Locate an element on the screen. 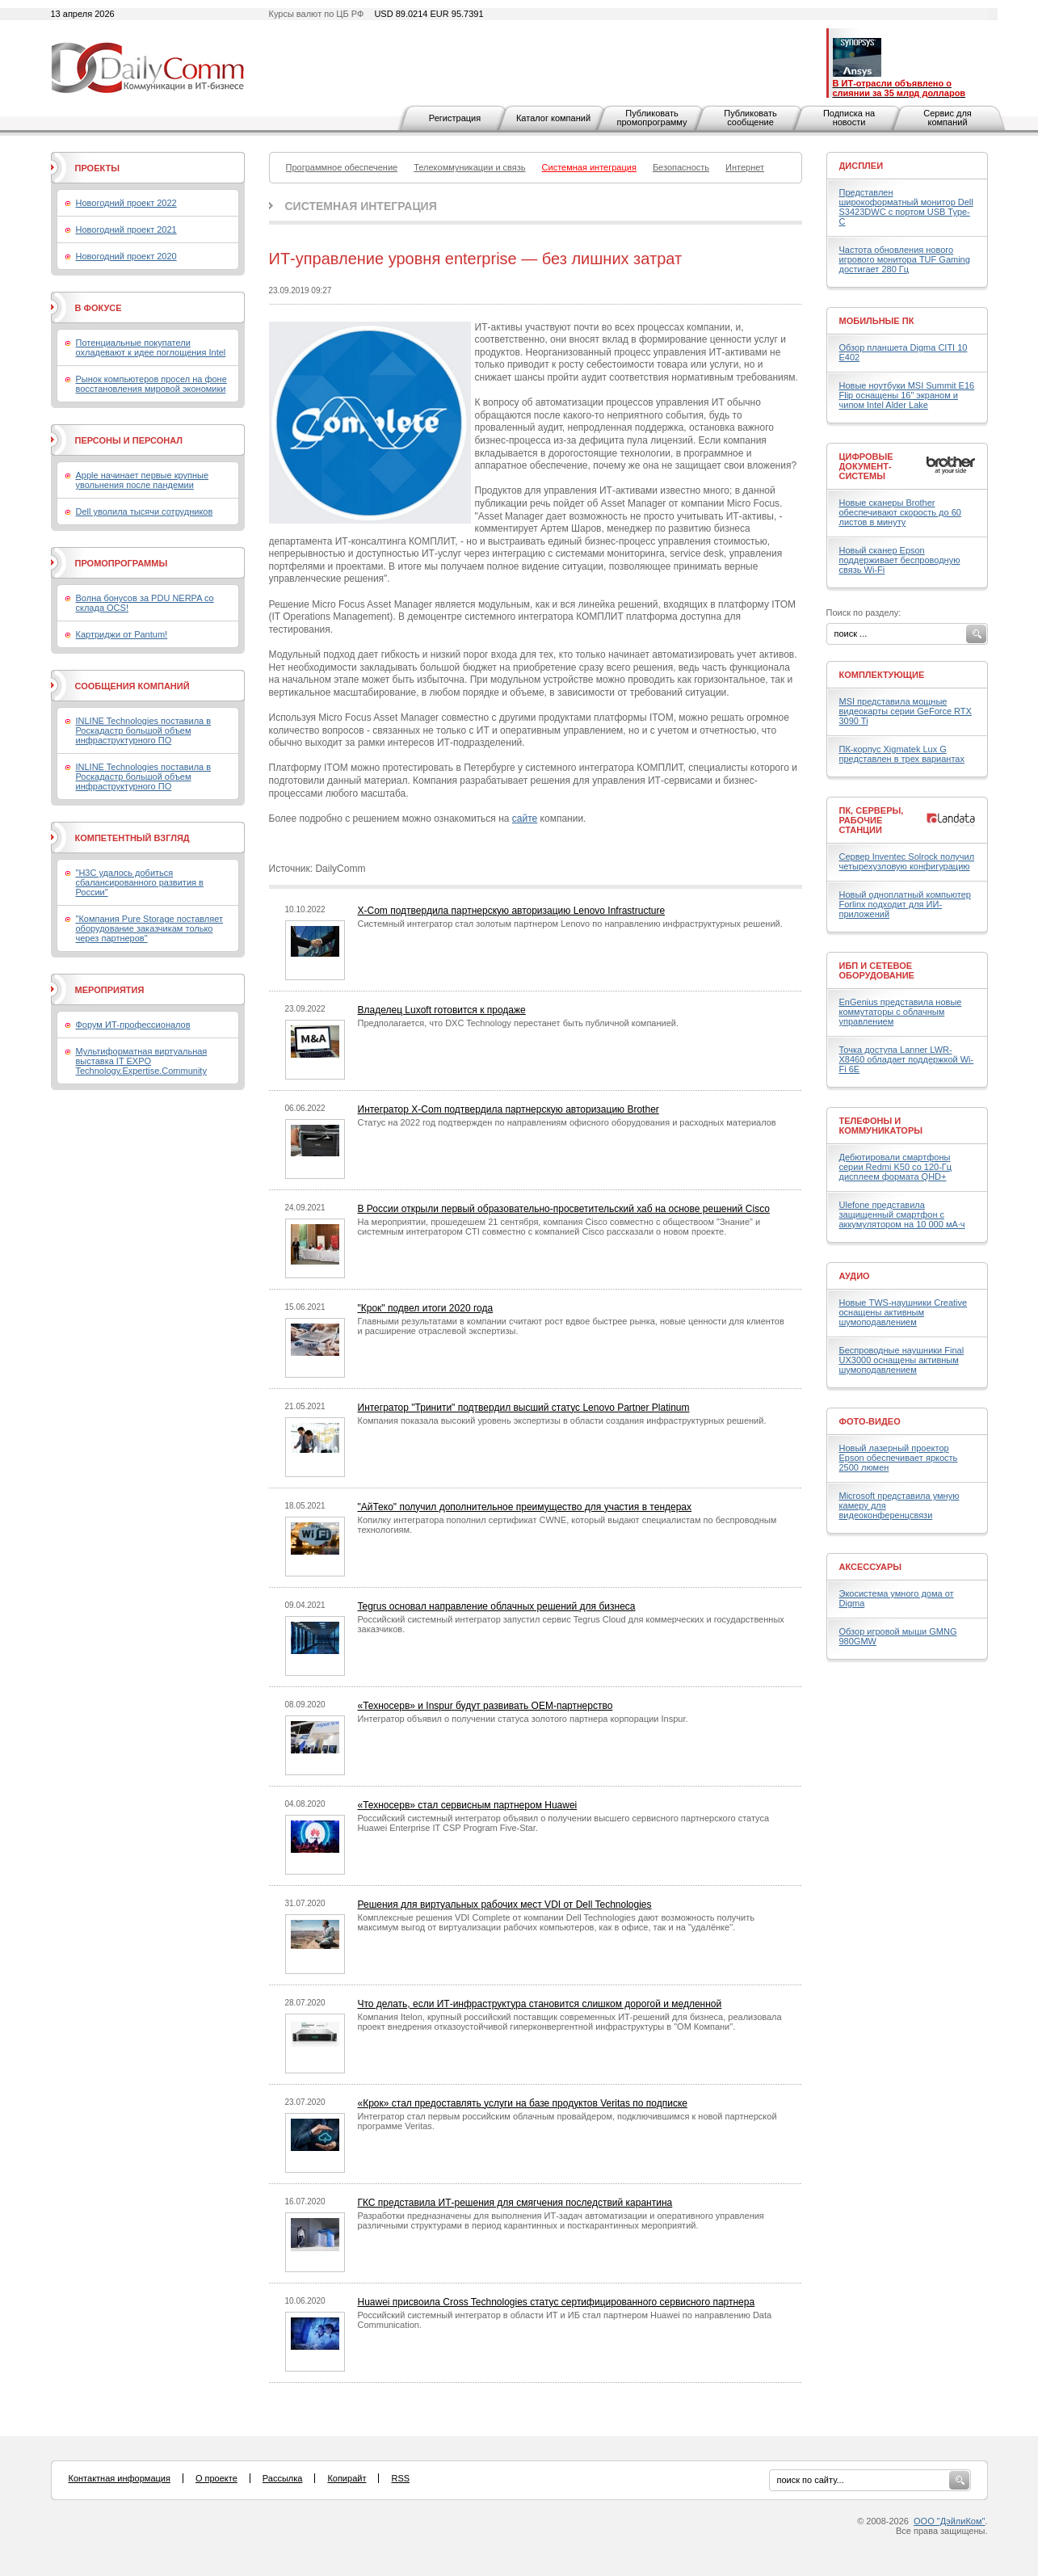  «Техносерв» стал сервисным партнером Huawei is located at coordinates (468, 1805).